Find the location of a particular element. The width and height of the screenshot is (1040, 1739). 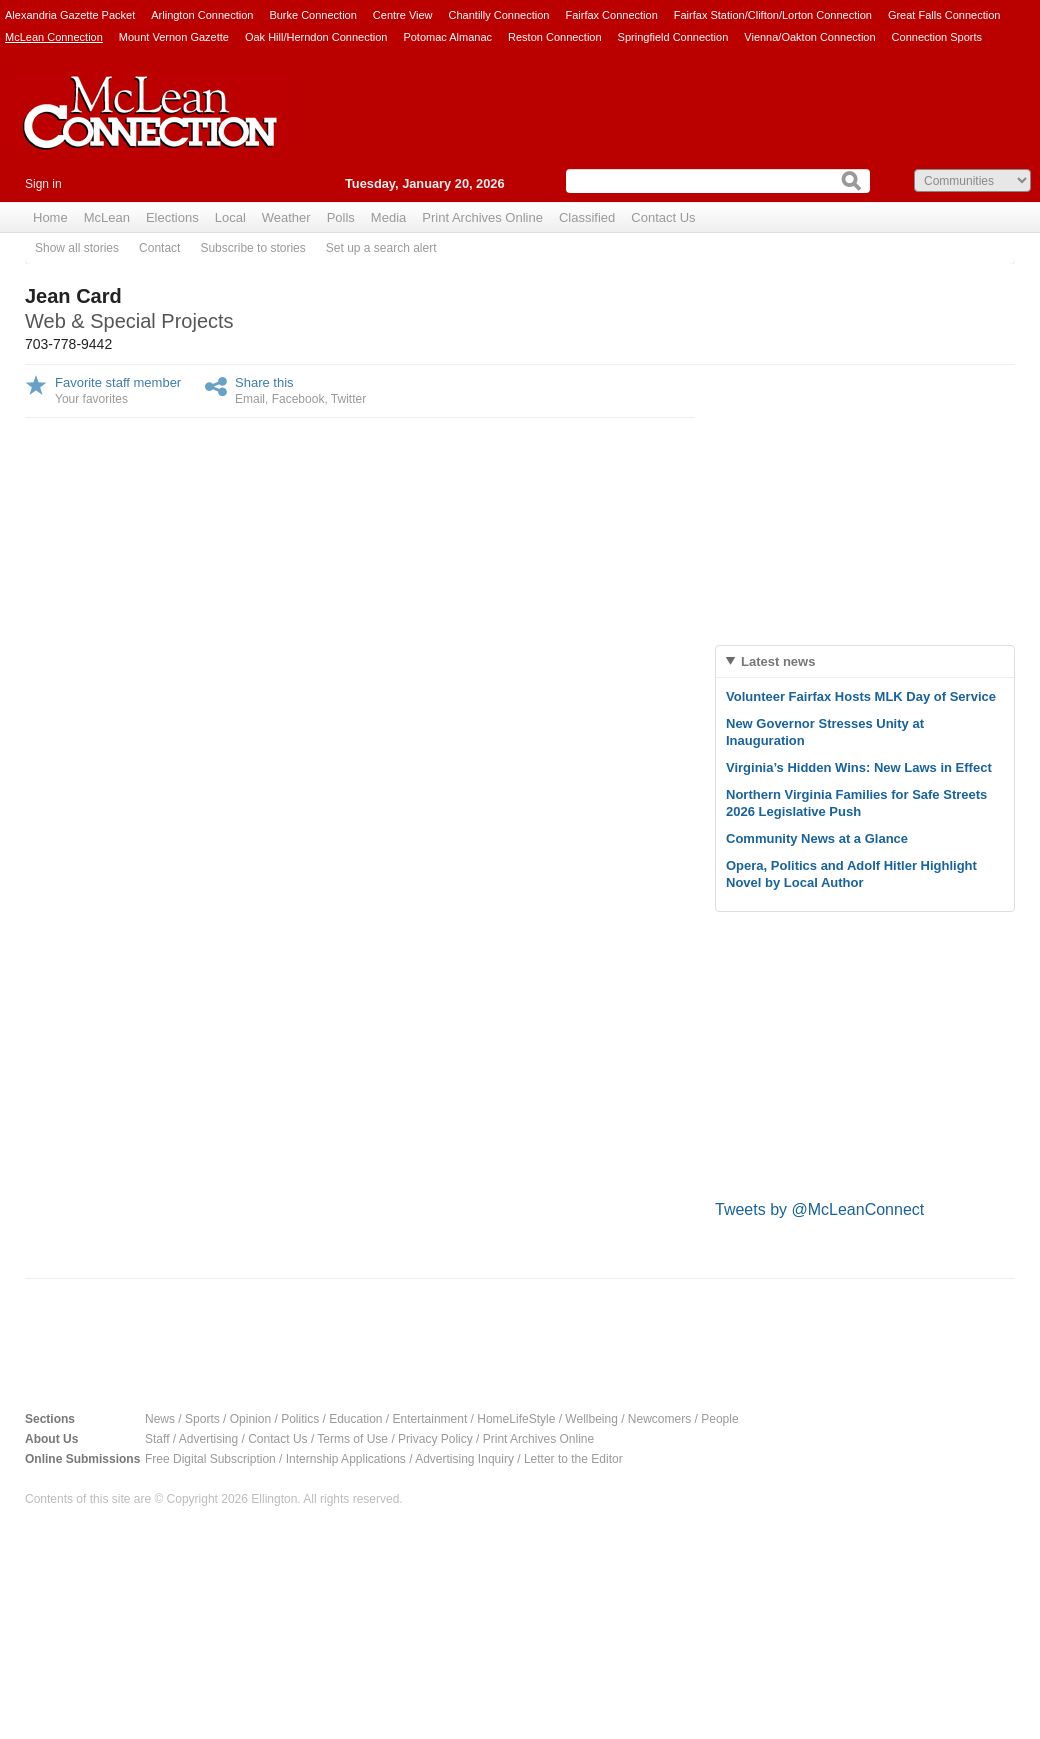

Tweets by @McLeanConnect is located at coordinates (819, 1209).